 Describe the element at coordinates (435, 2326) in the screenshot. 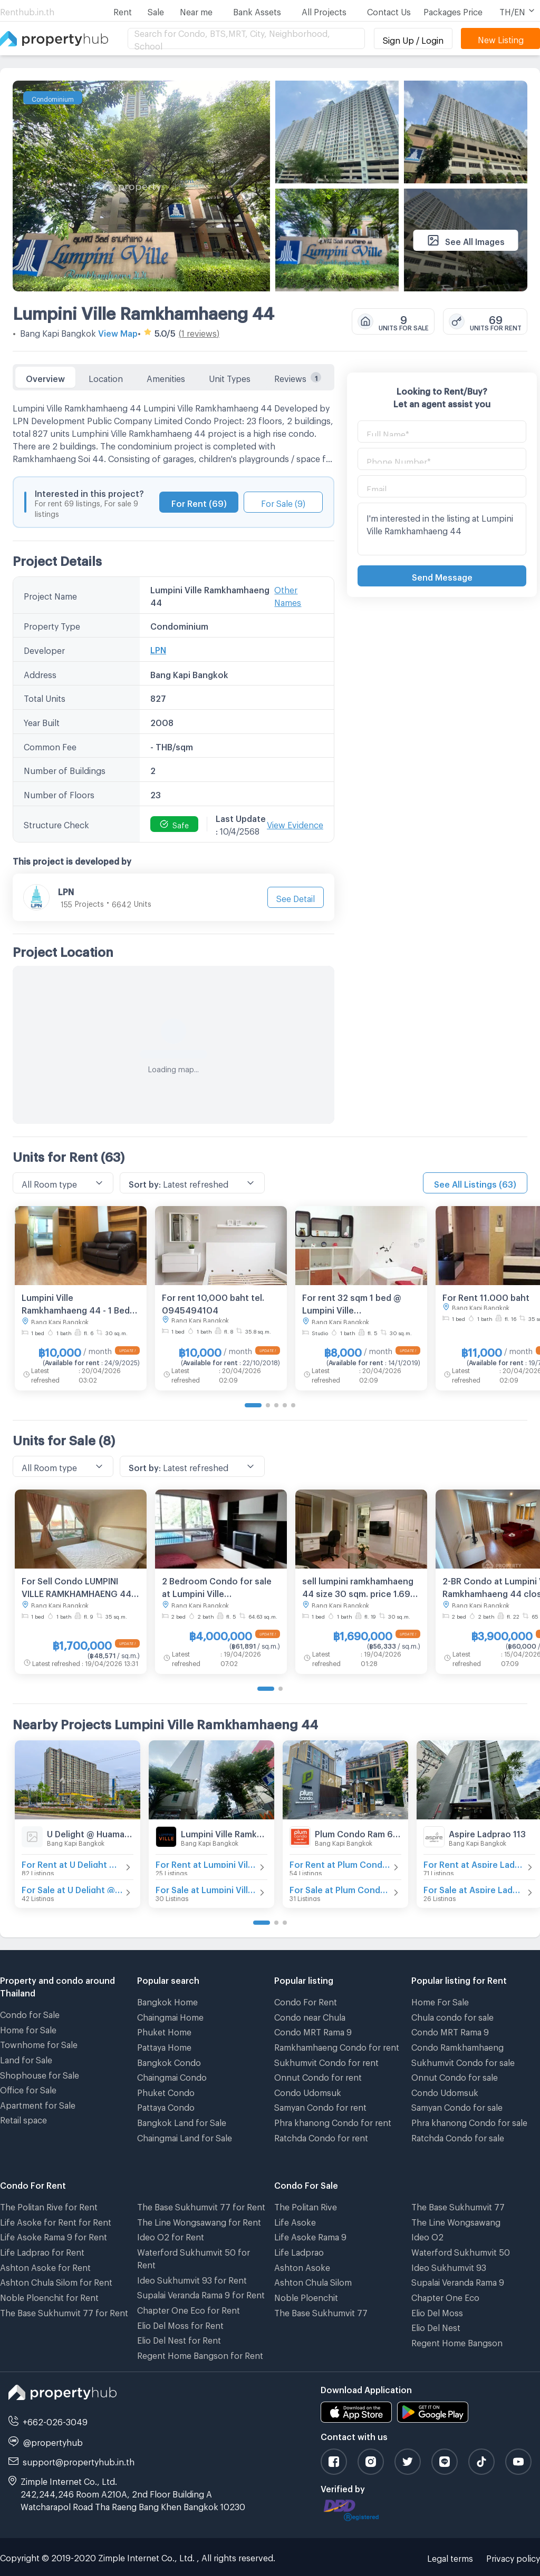

I see `Elio Del Nest` at that location.